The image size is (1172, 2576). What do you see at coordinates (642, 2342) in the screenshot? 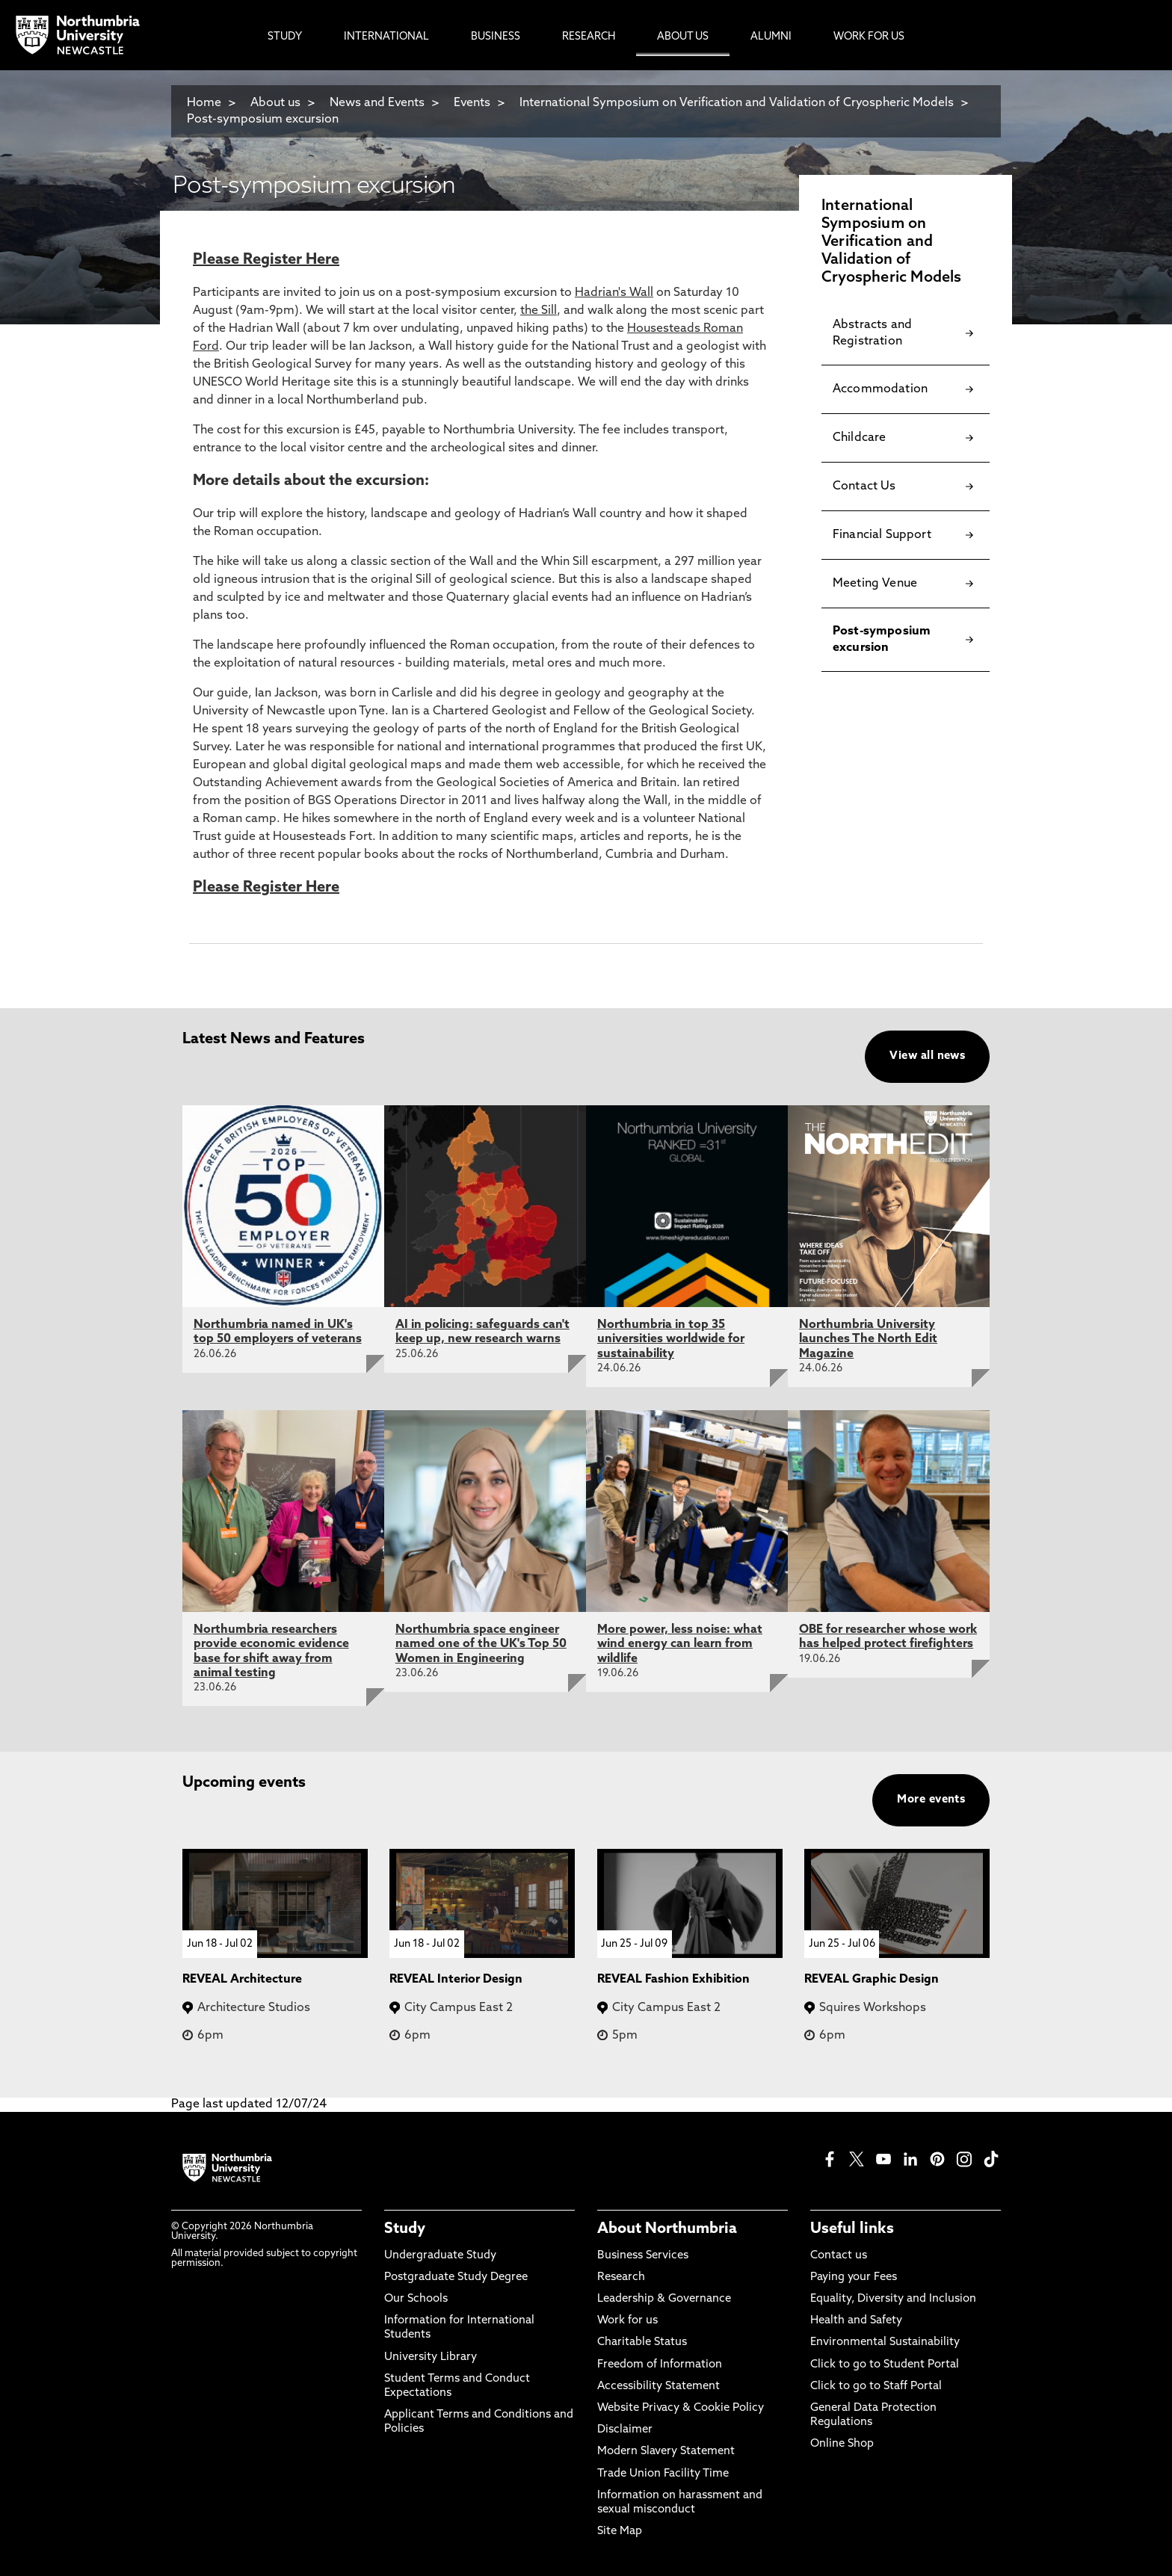
I see `Charitable Status` at bounding box center [642, 2342].